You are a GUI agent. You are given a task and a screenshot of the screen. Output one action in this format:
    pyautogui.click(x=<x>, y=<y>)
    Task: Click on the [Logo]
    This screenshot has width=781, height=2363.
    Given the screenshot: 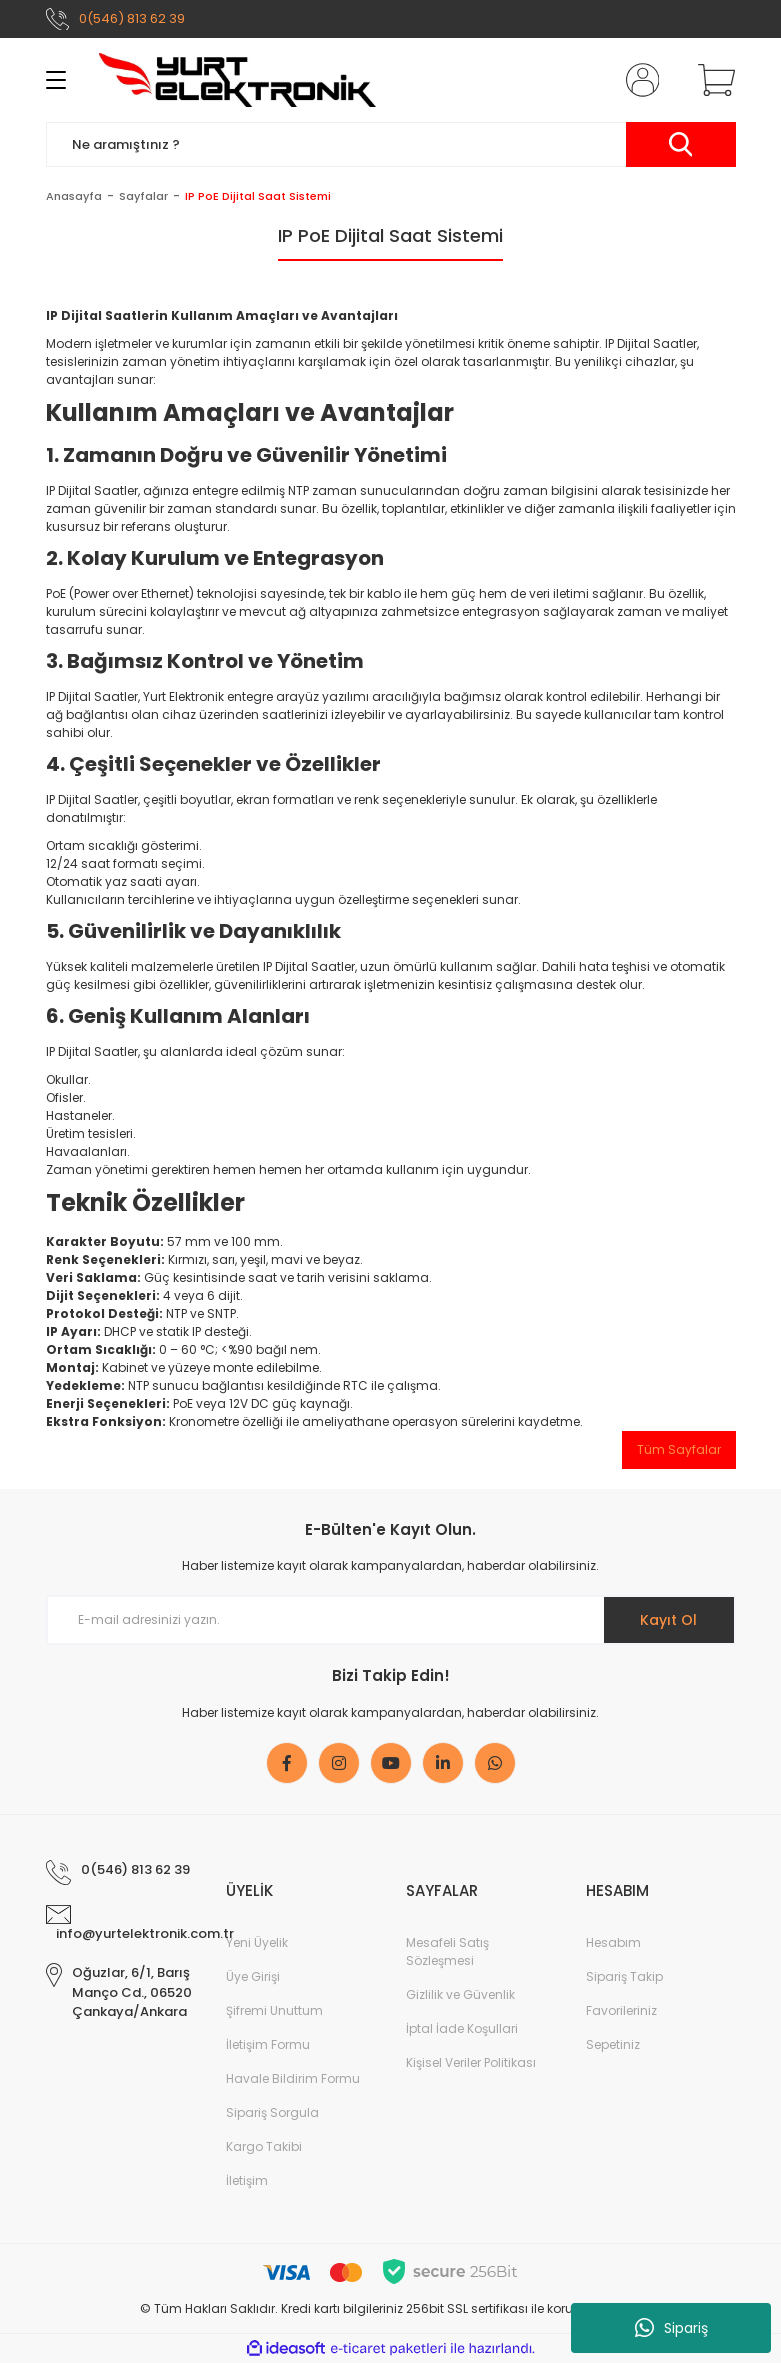 What is the action you would take?
    pyautogui.click(x=237, y=79)
    